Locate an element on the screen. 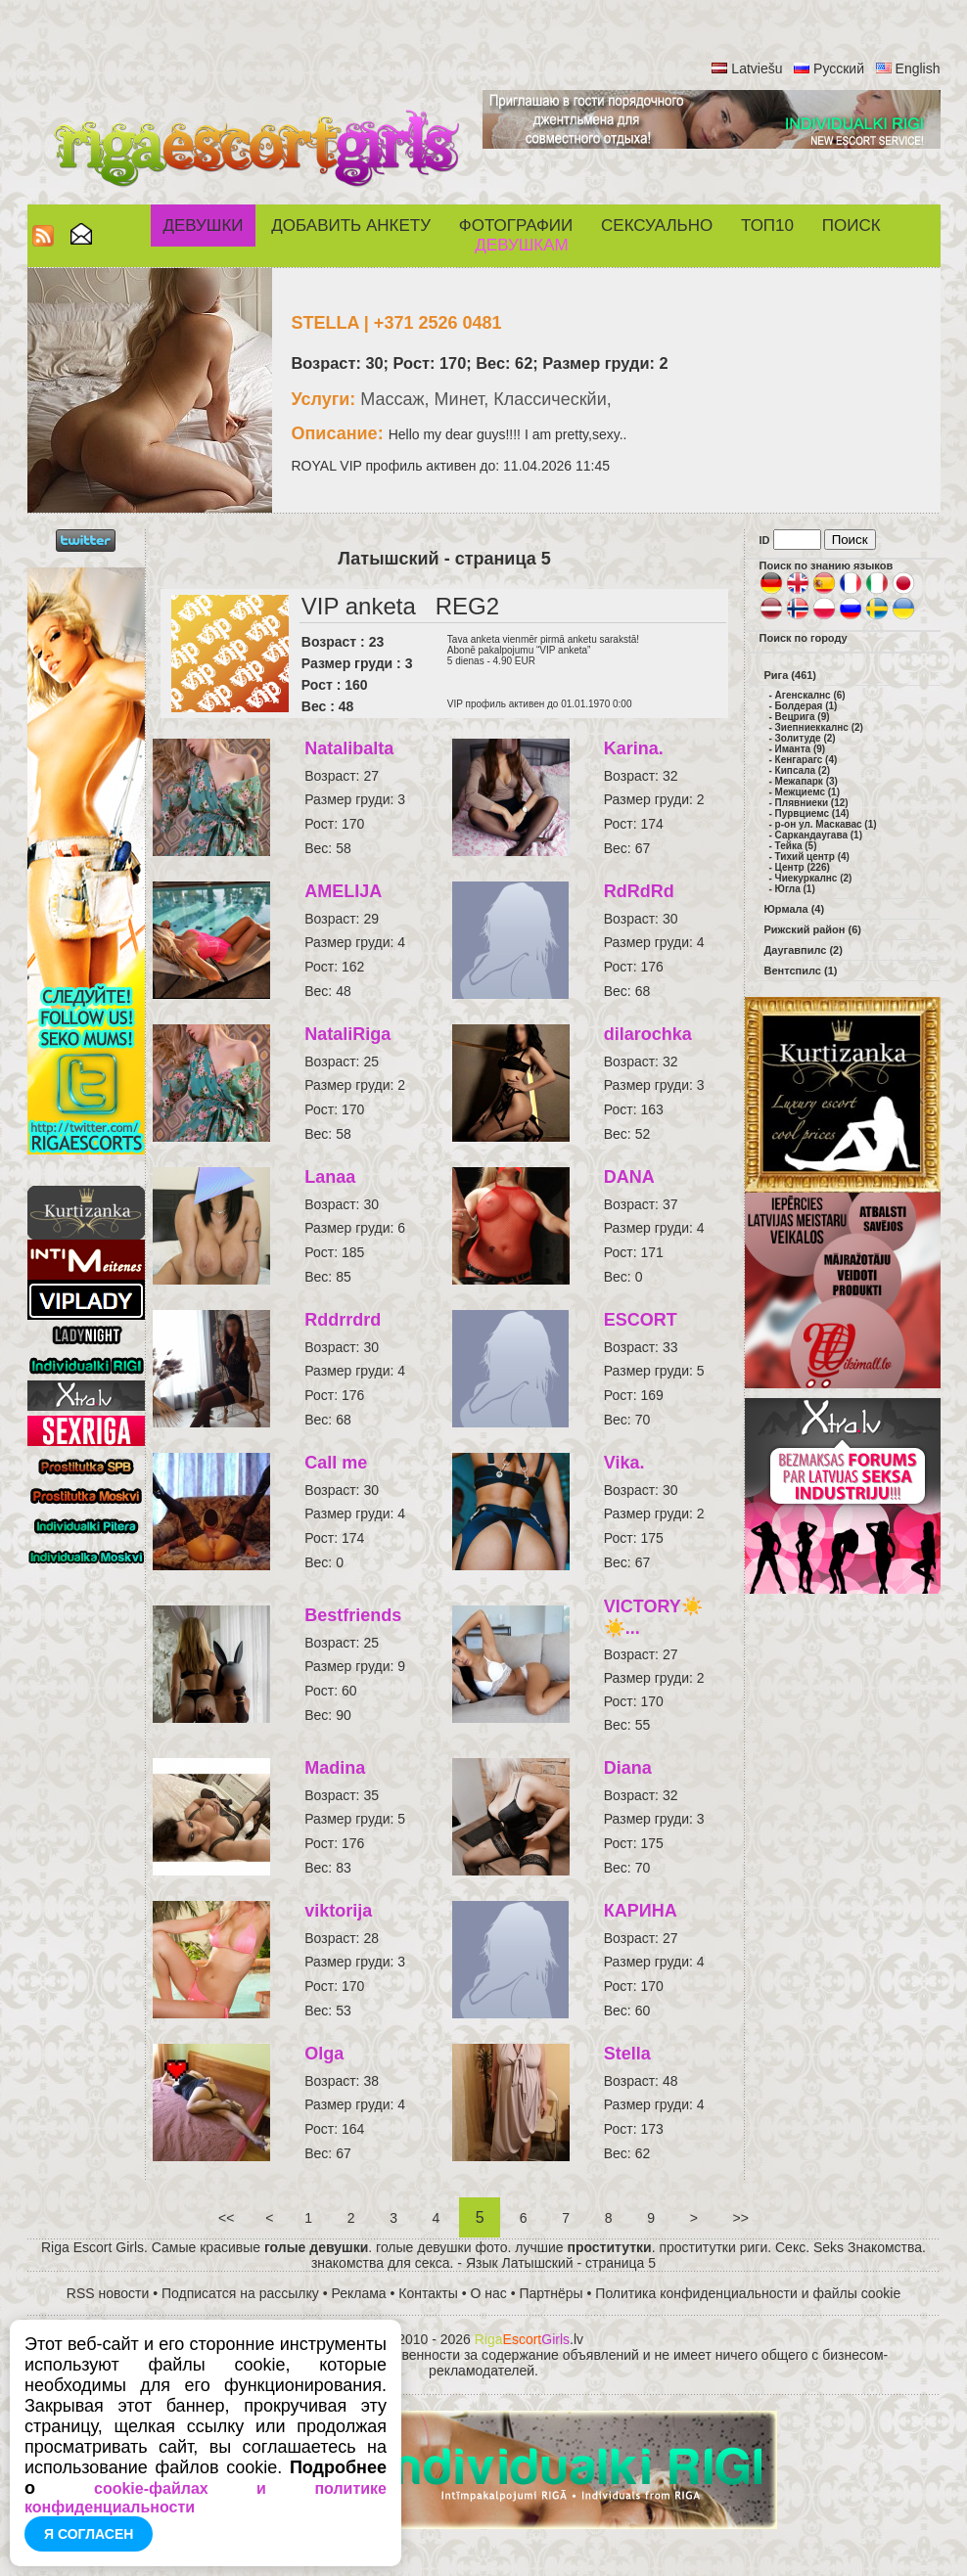 Image resolution: width=967 pixels, height=2576 pixels. Рижский район (6) is located at coordinates (812, 929).